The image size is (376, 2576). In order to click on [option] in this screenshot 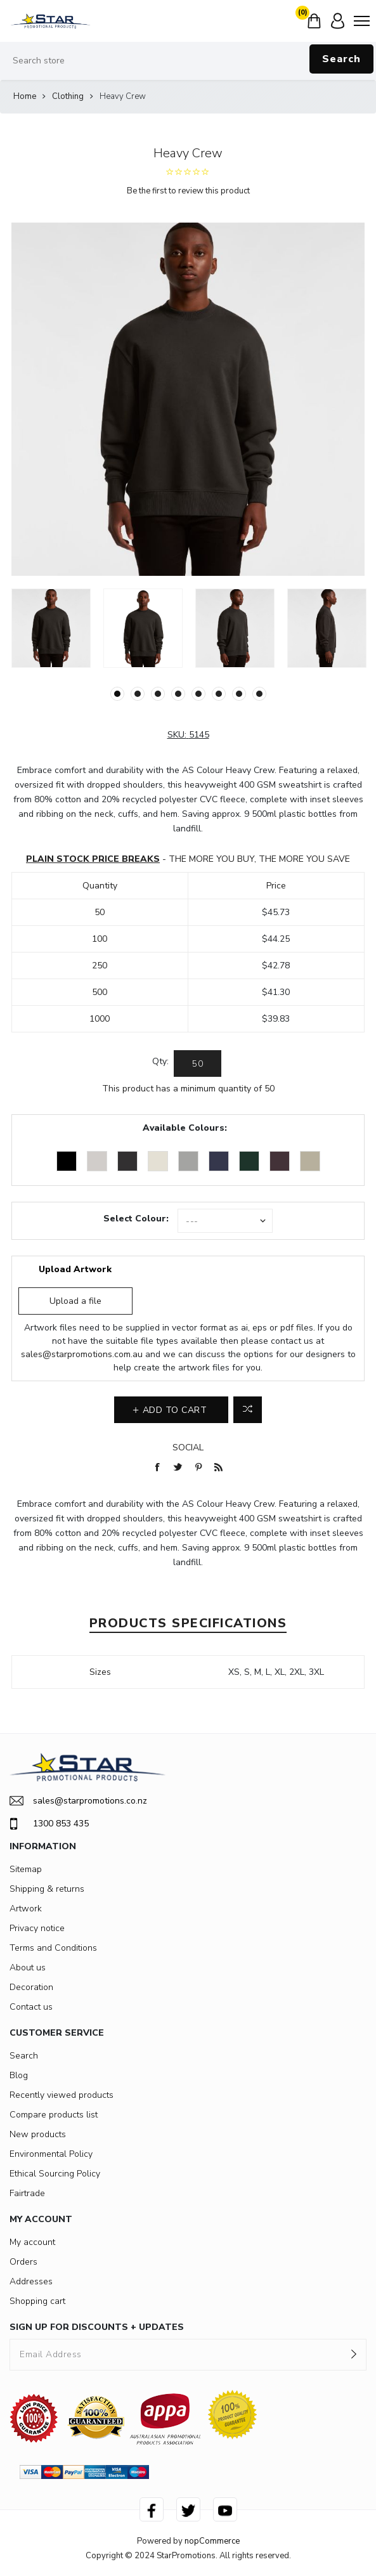, I will do `click(51, 628)`.